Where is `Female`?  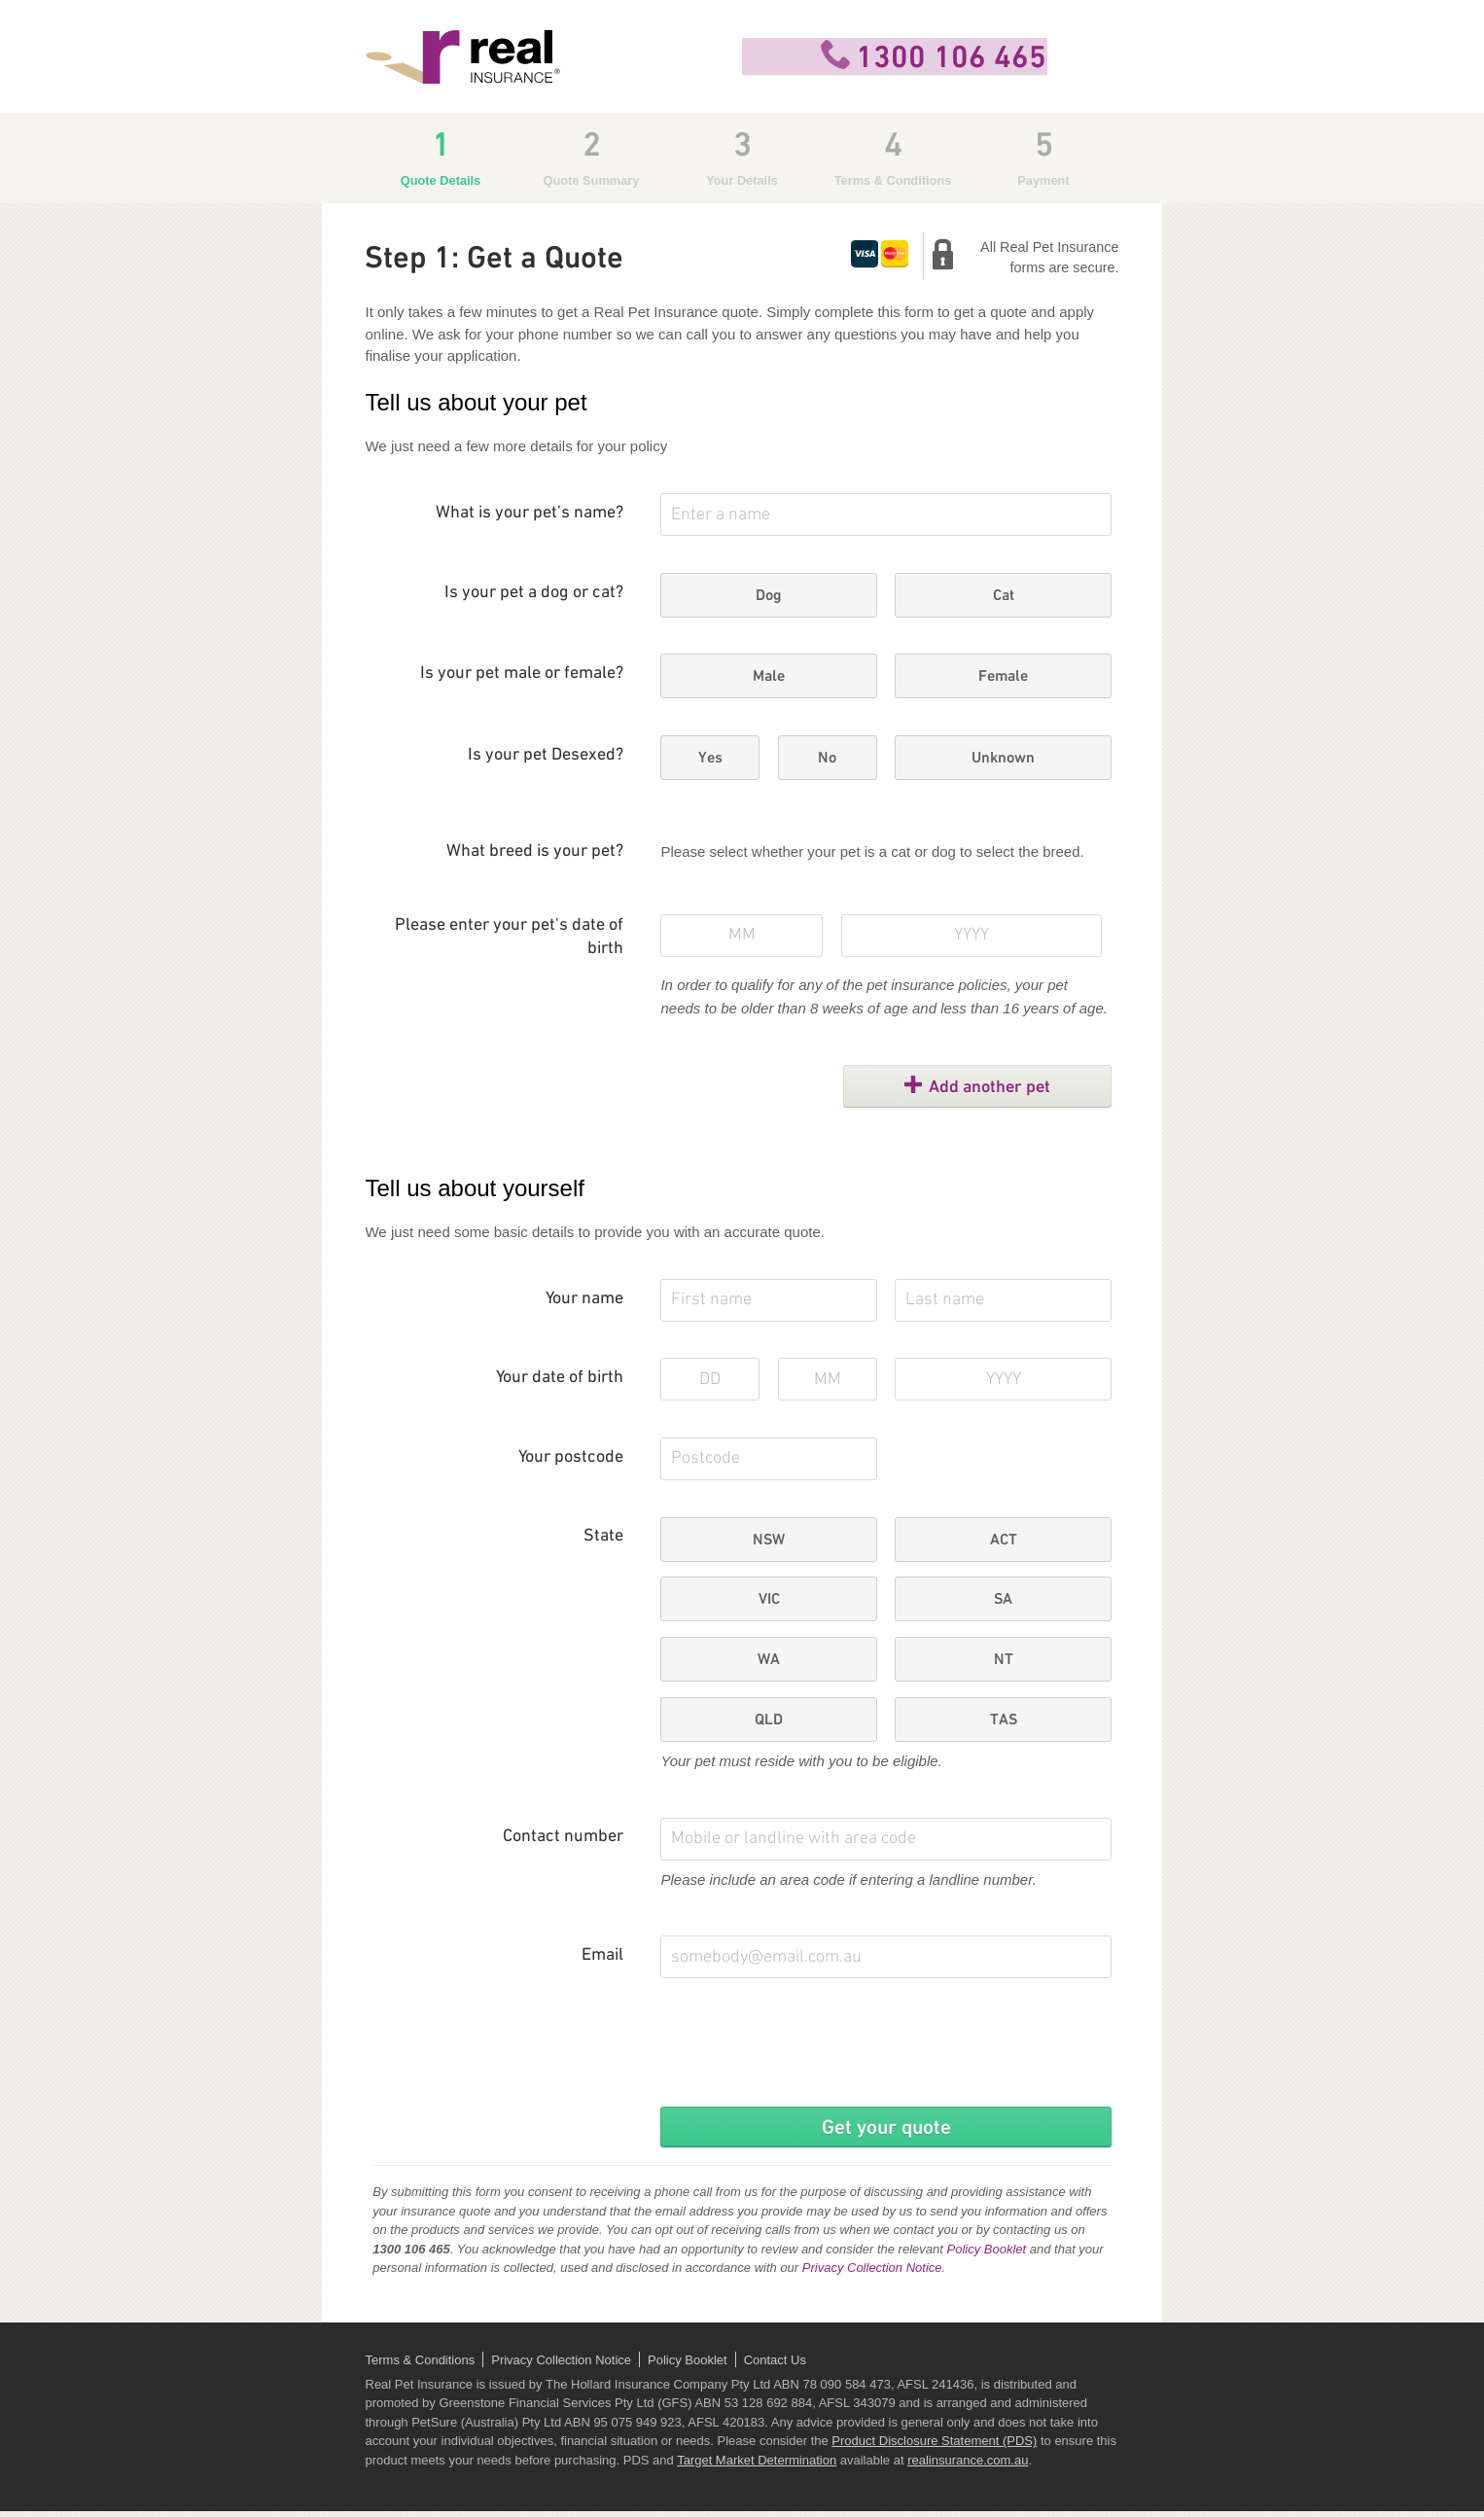 Female is located at coordinates (1003, 675).